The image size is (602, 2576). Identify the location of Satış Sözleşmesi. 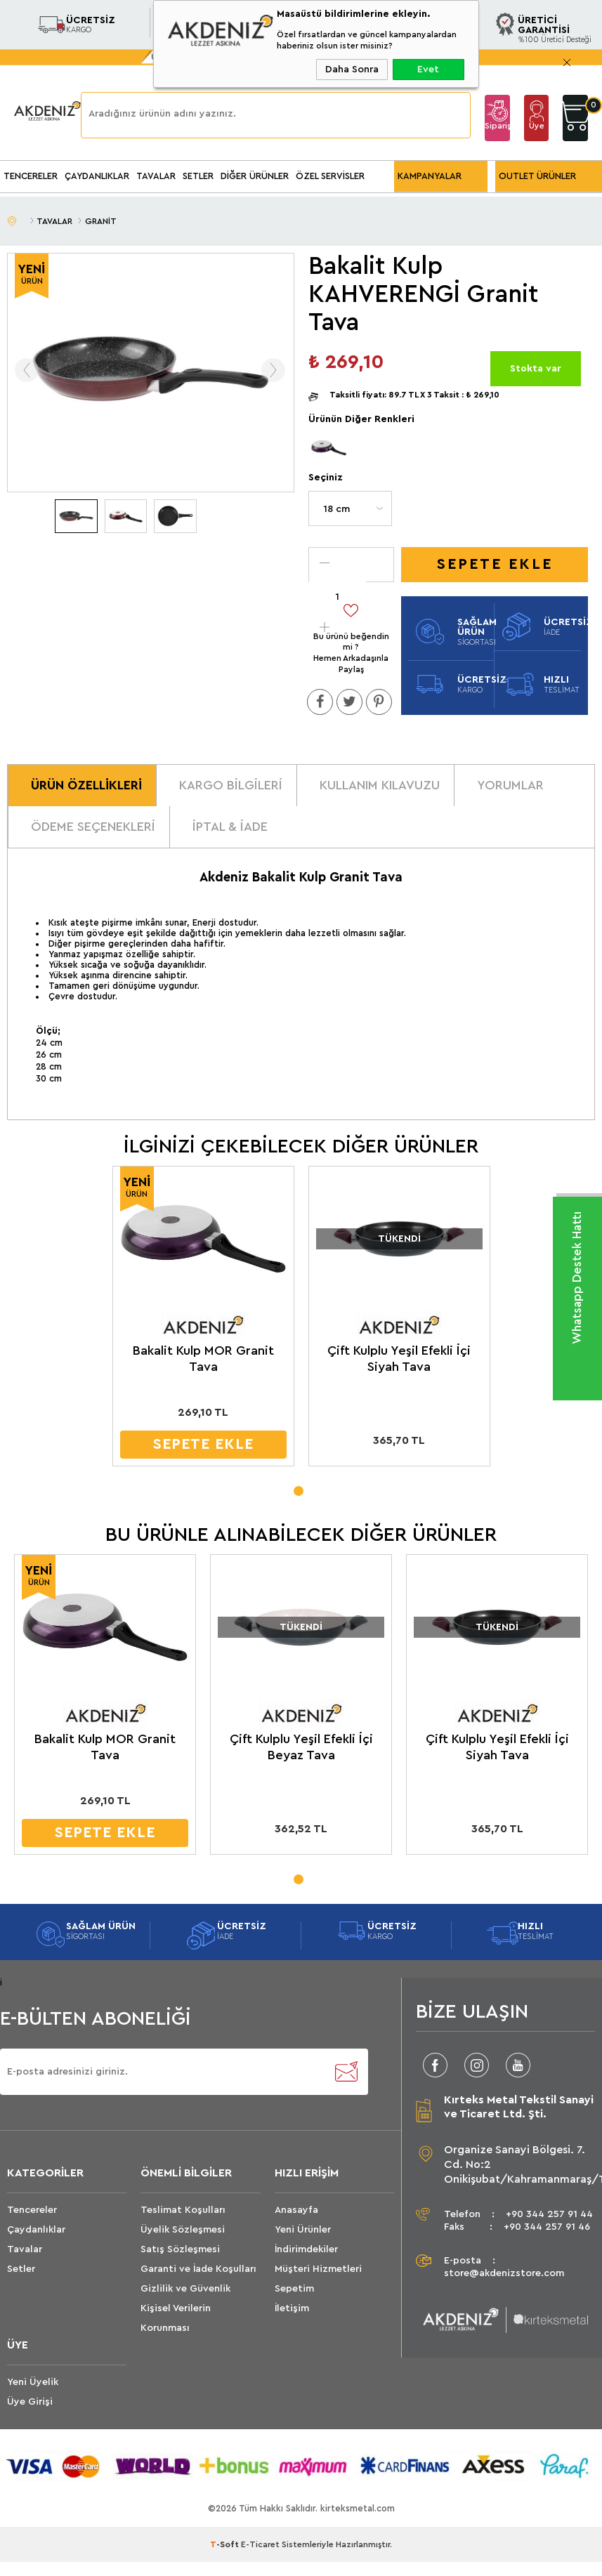
(180, 2245).